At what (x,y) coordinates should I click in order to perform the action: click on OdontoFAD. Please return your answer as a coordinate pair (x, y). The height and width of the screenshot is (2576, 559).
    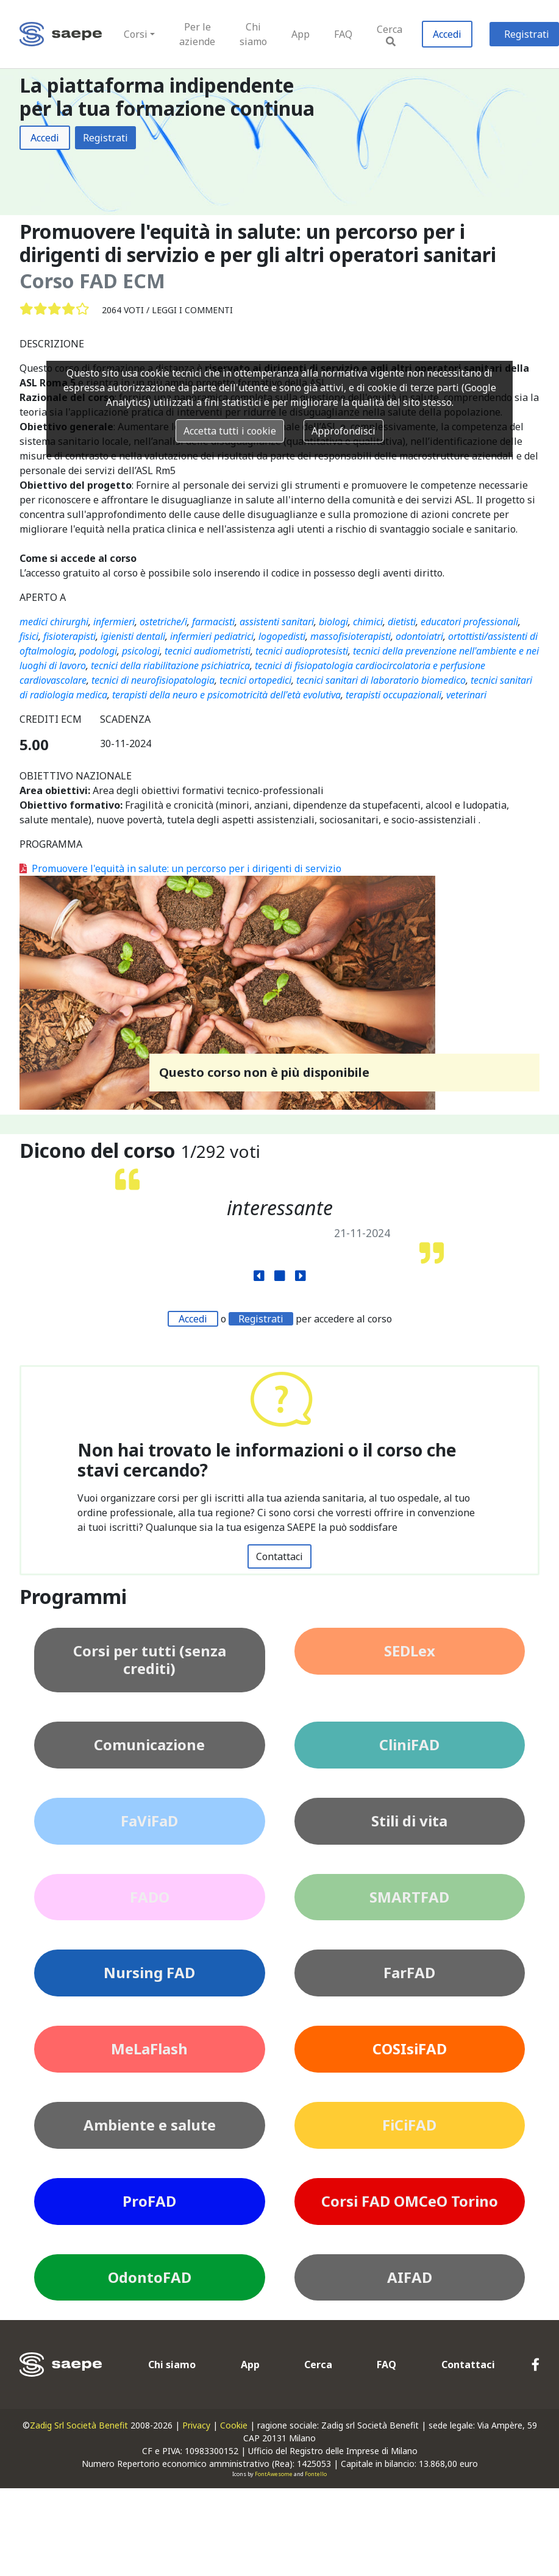
    Looking at the image, I should click on (149, 2277).